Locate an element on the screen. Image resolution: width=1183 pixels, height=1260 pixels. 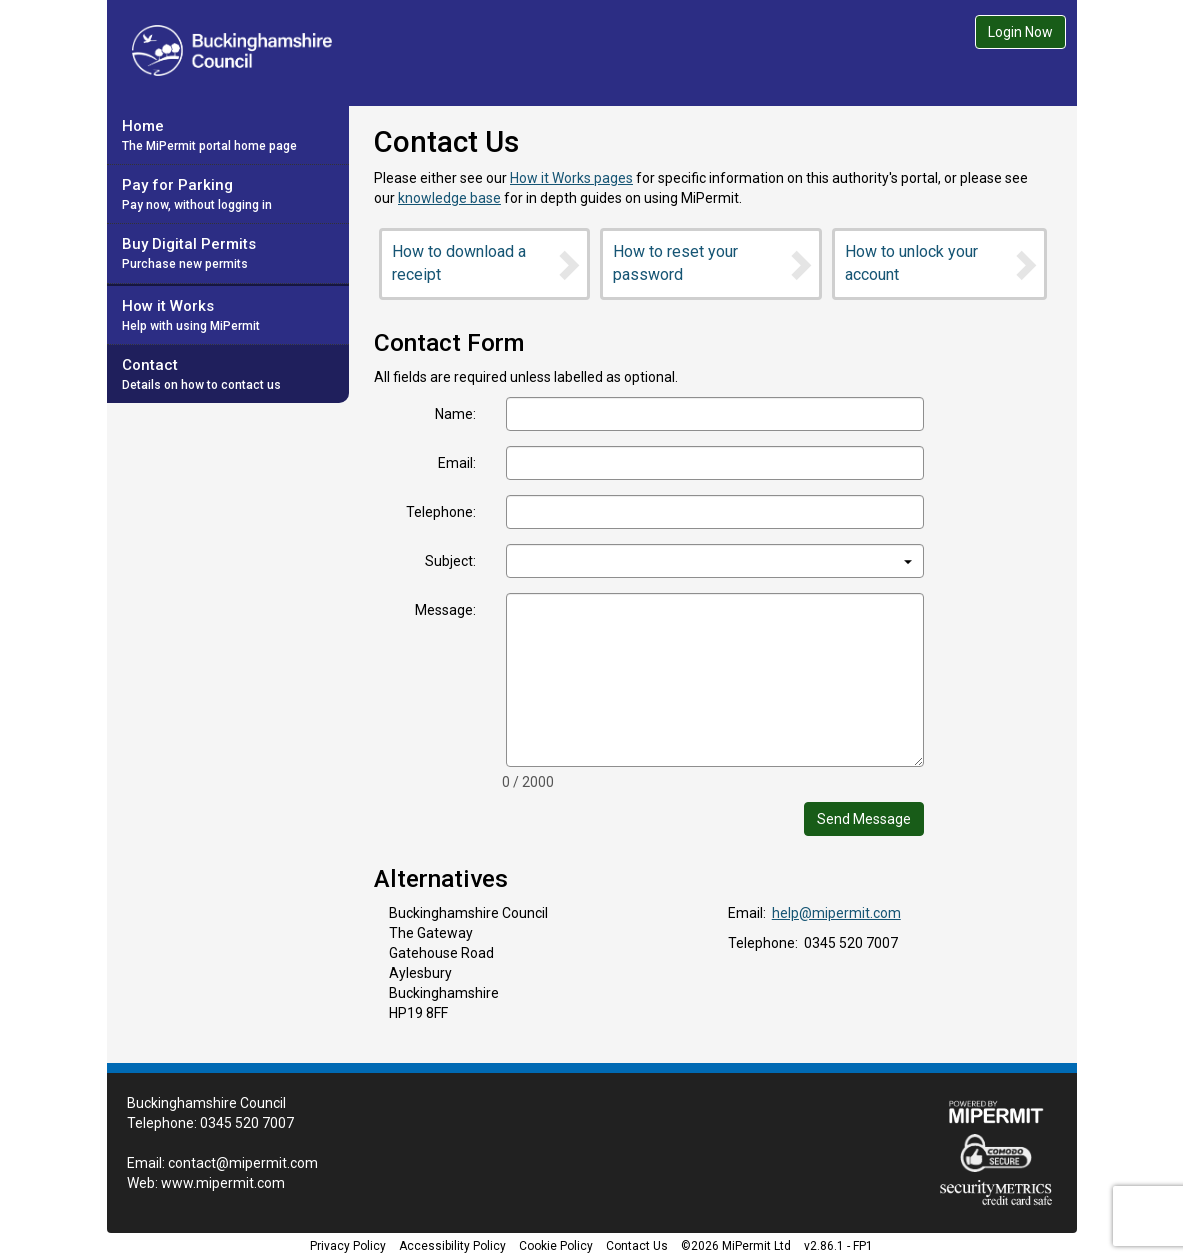
help@mipermit.com is located at coordinates (836, 913).